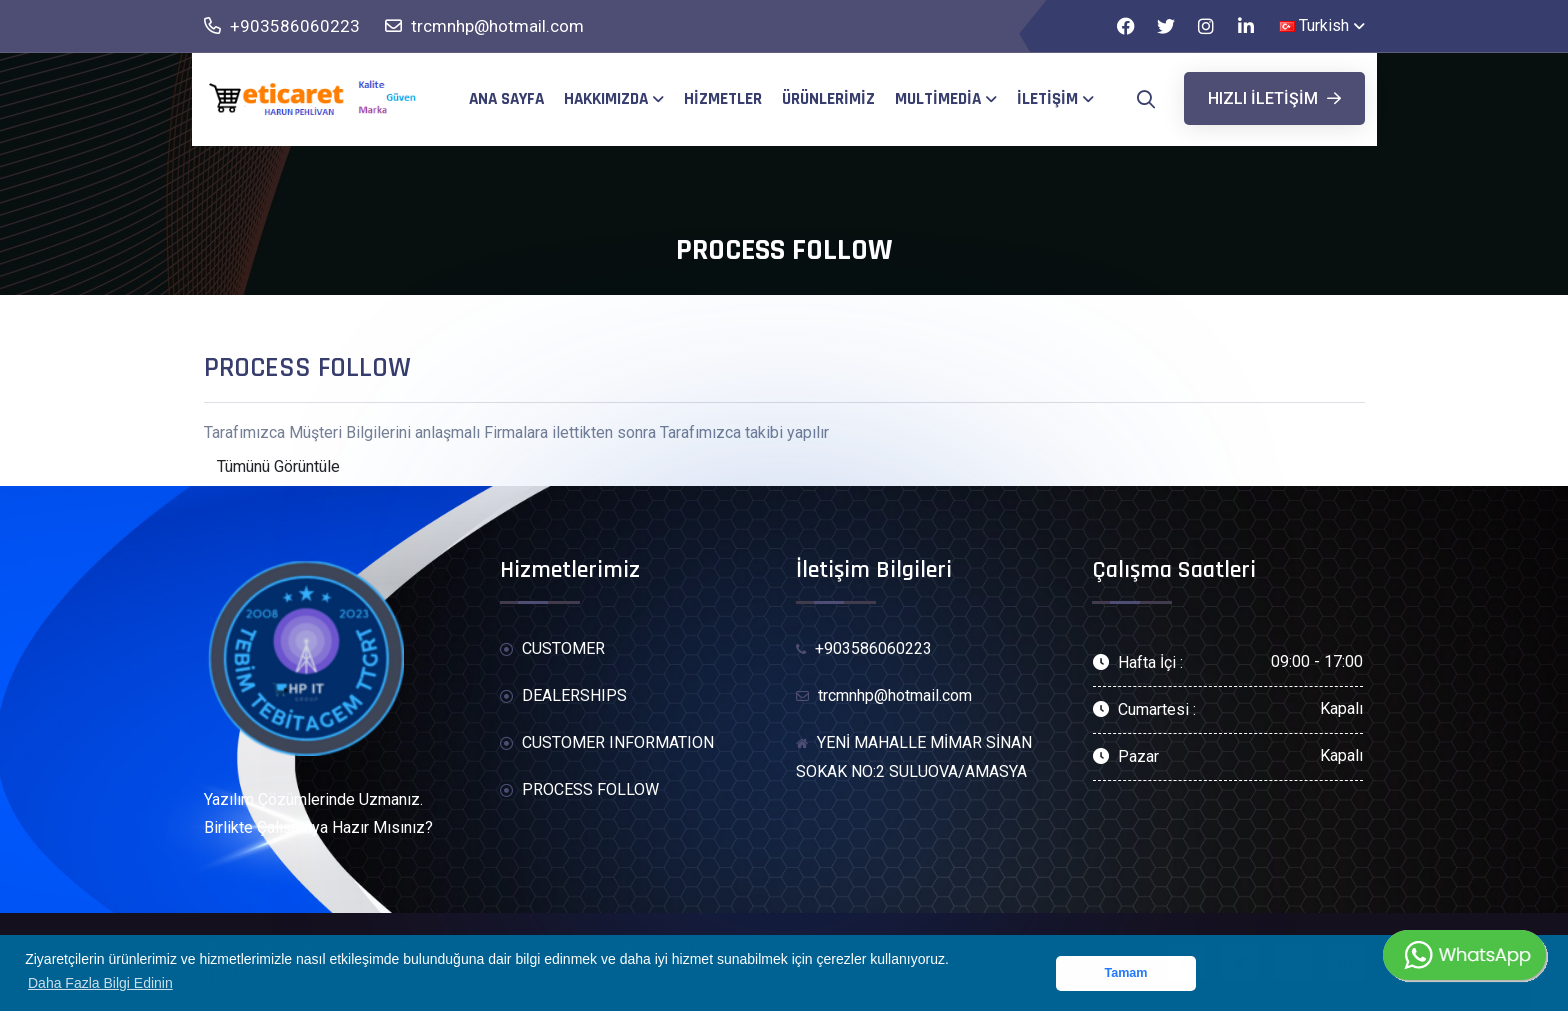 The image size is (1568, 1011). Describe the element at coordinates (938, 99) in the screenshot. I see `MultiMedia` at that location.